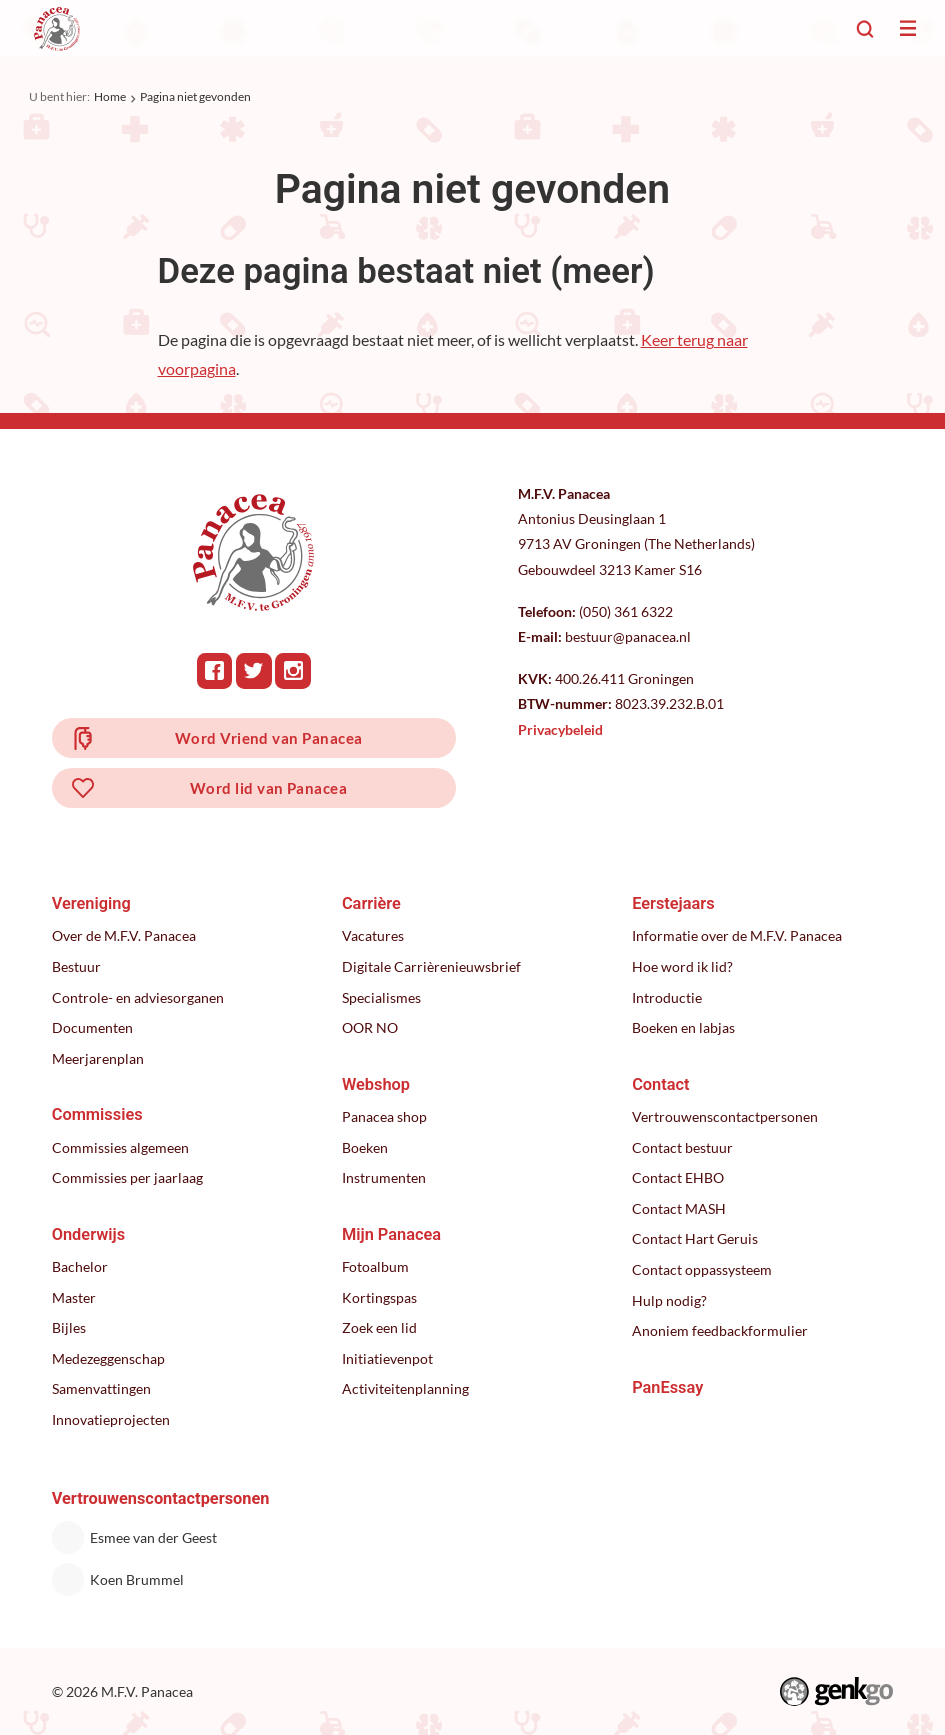 Image resolution: width=945 pixels, height=1735 pixels. What do you see at coordinates (195, 96) in the screenshot?
I see `Pagina niet gevonden` at bounding box center [195, 96].